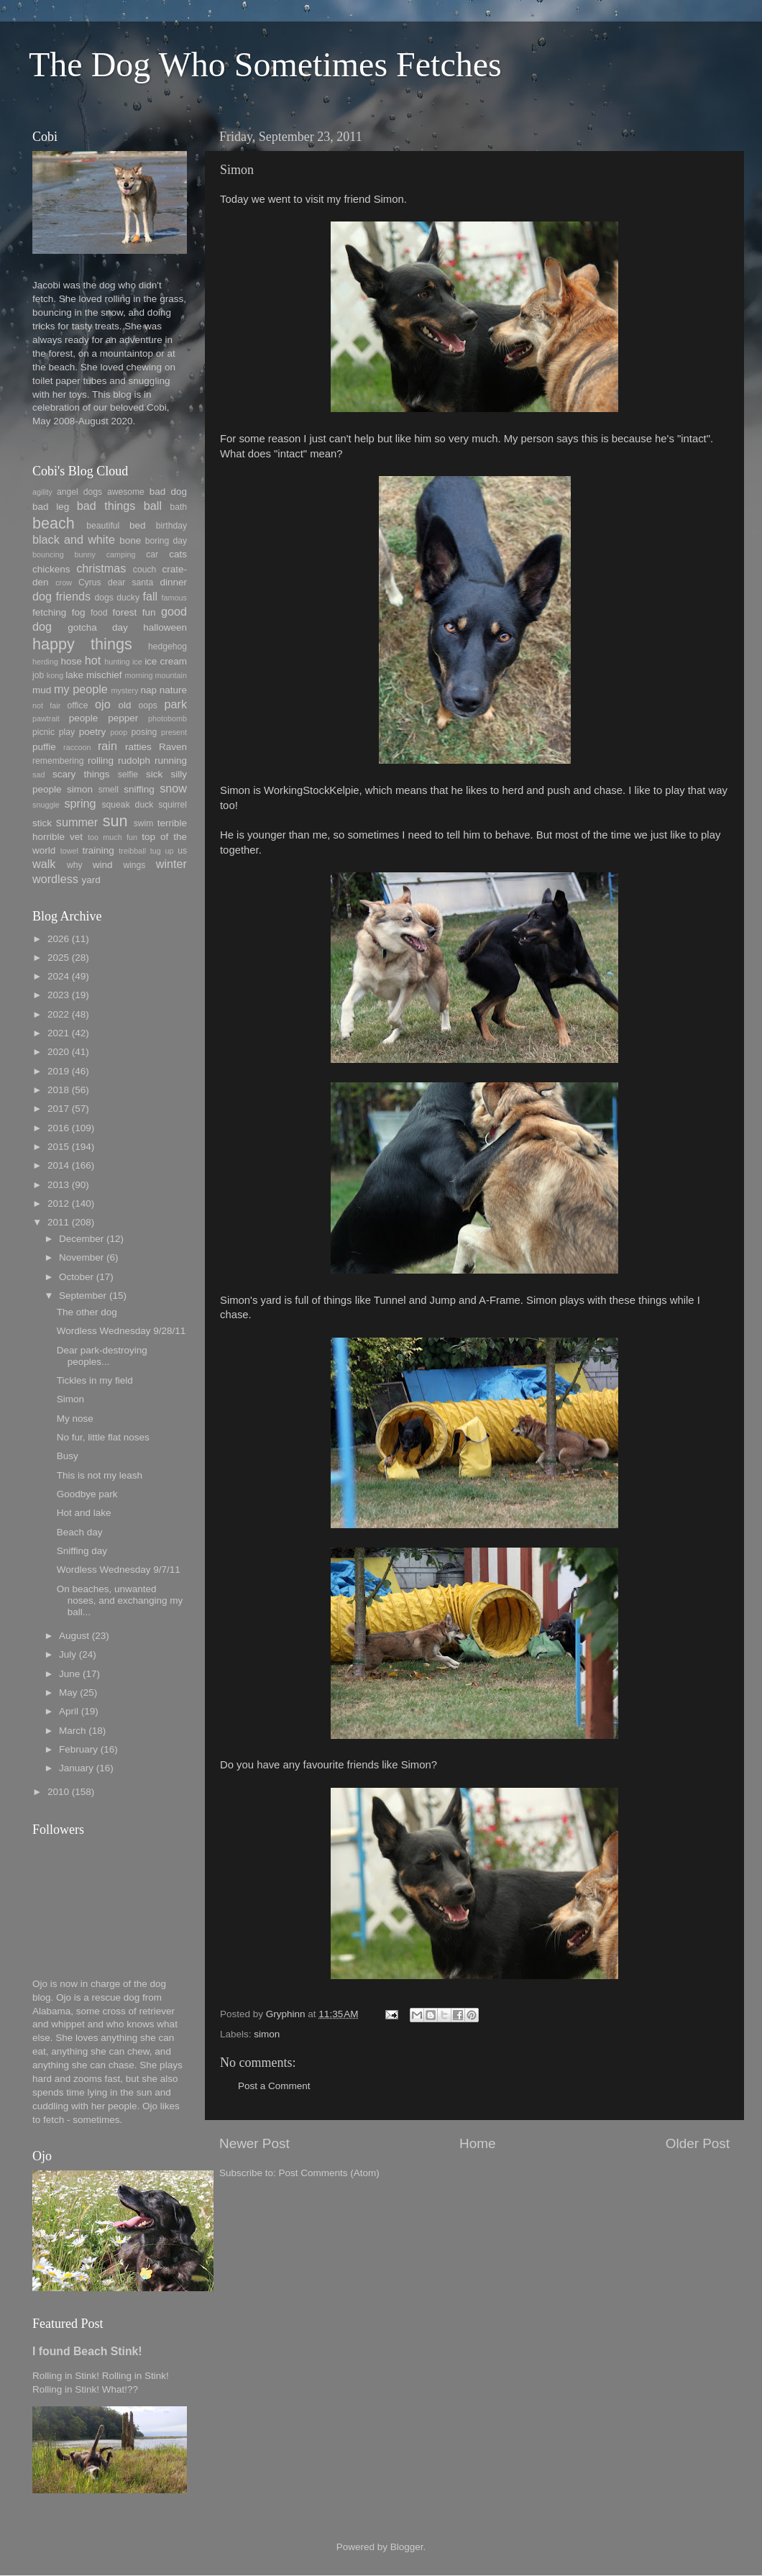 Image resolution: width=762 pixels, height=2576 pixels. What do you see at coordinates (171, 675) in the screenshot?
I see `mountain` at bounding box center [171, 675].